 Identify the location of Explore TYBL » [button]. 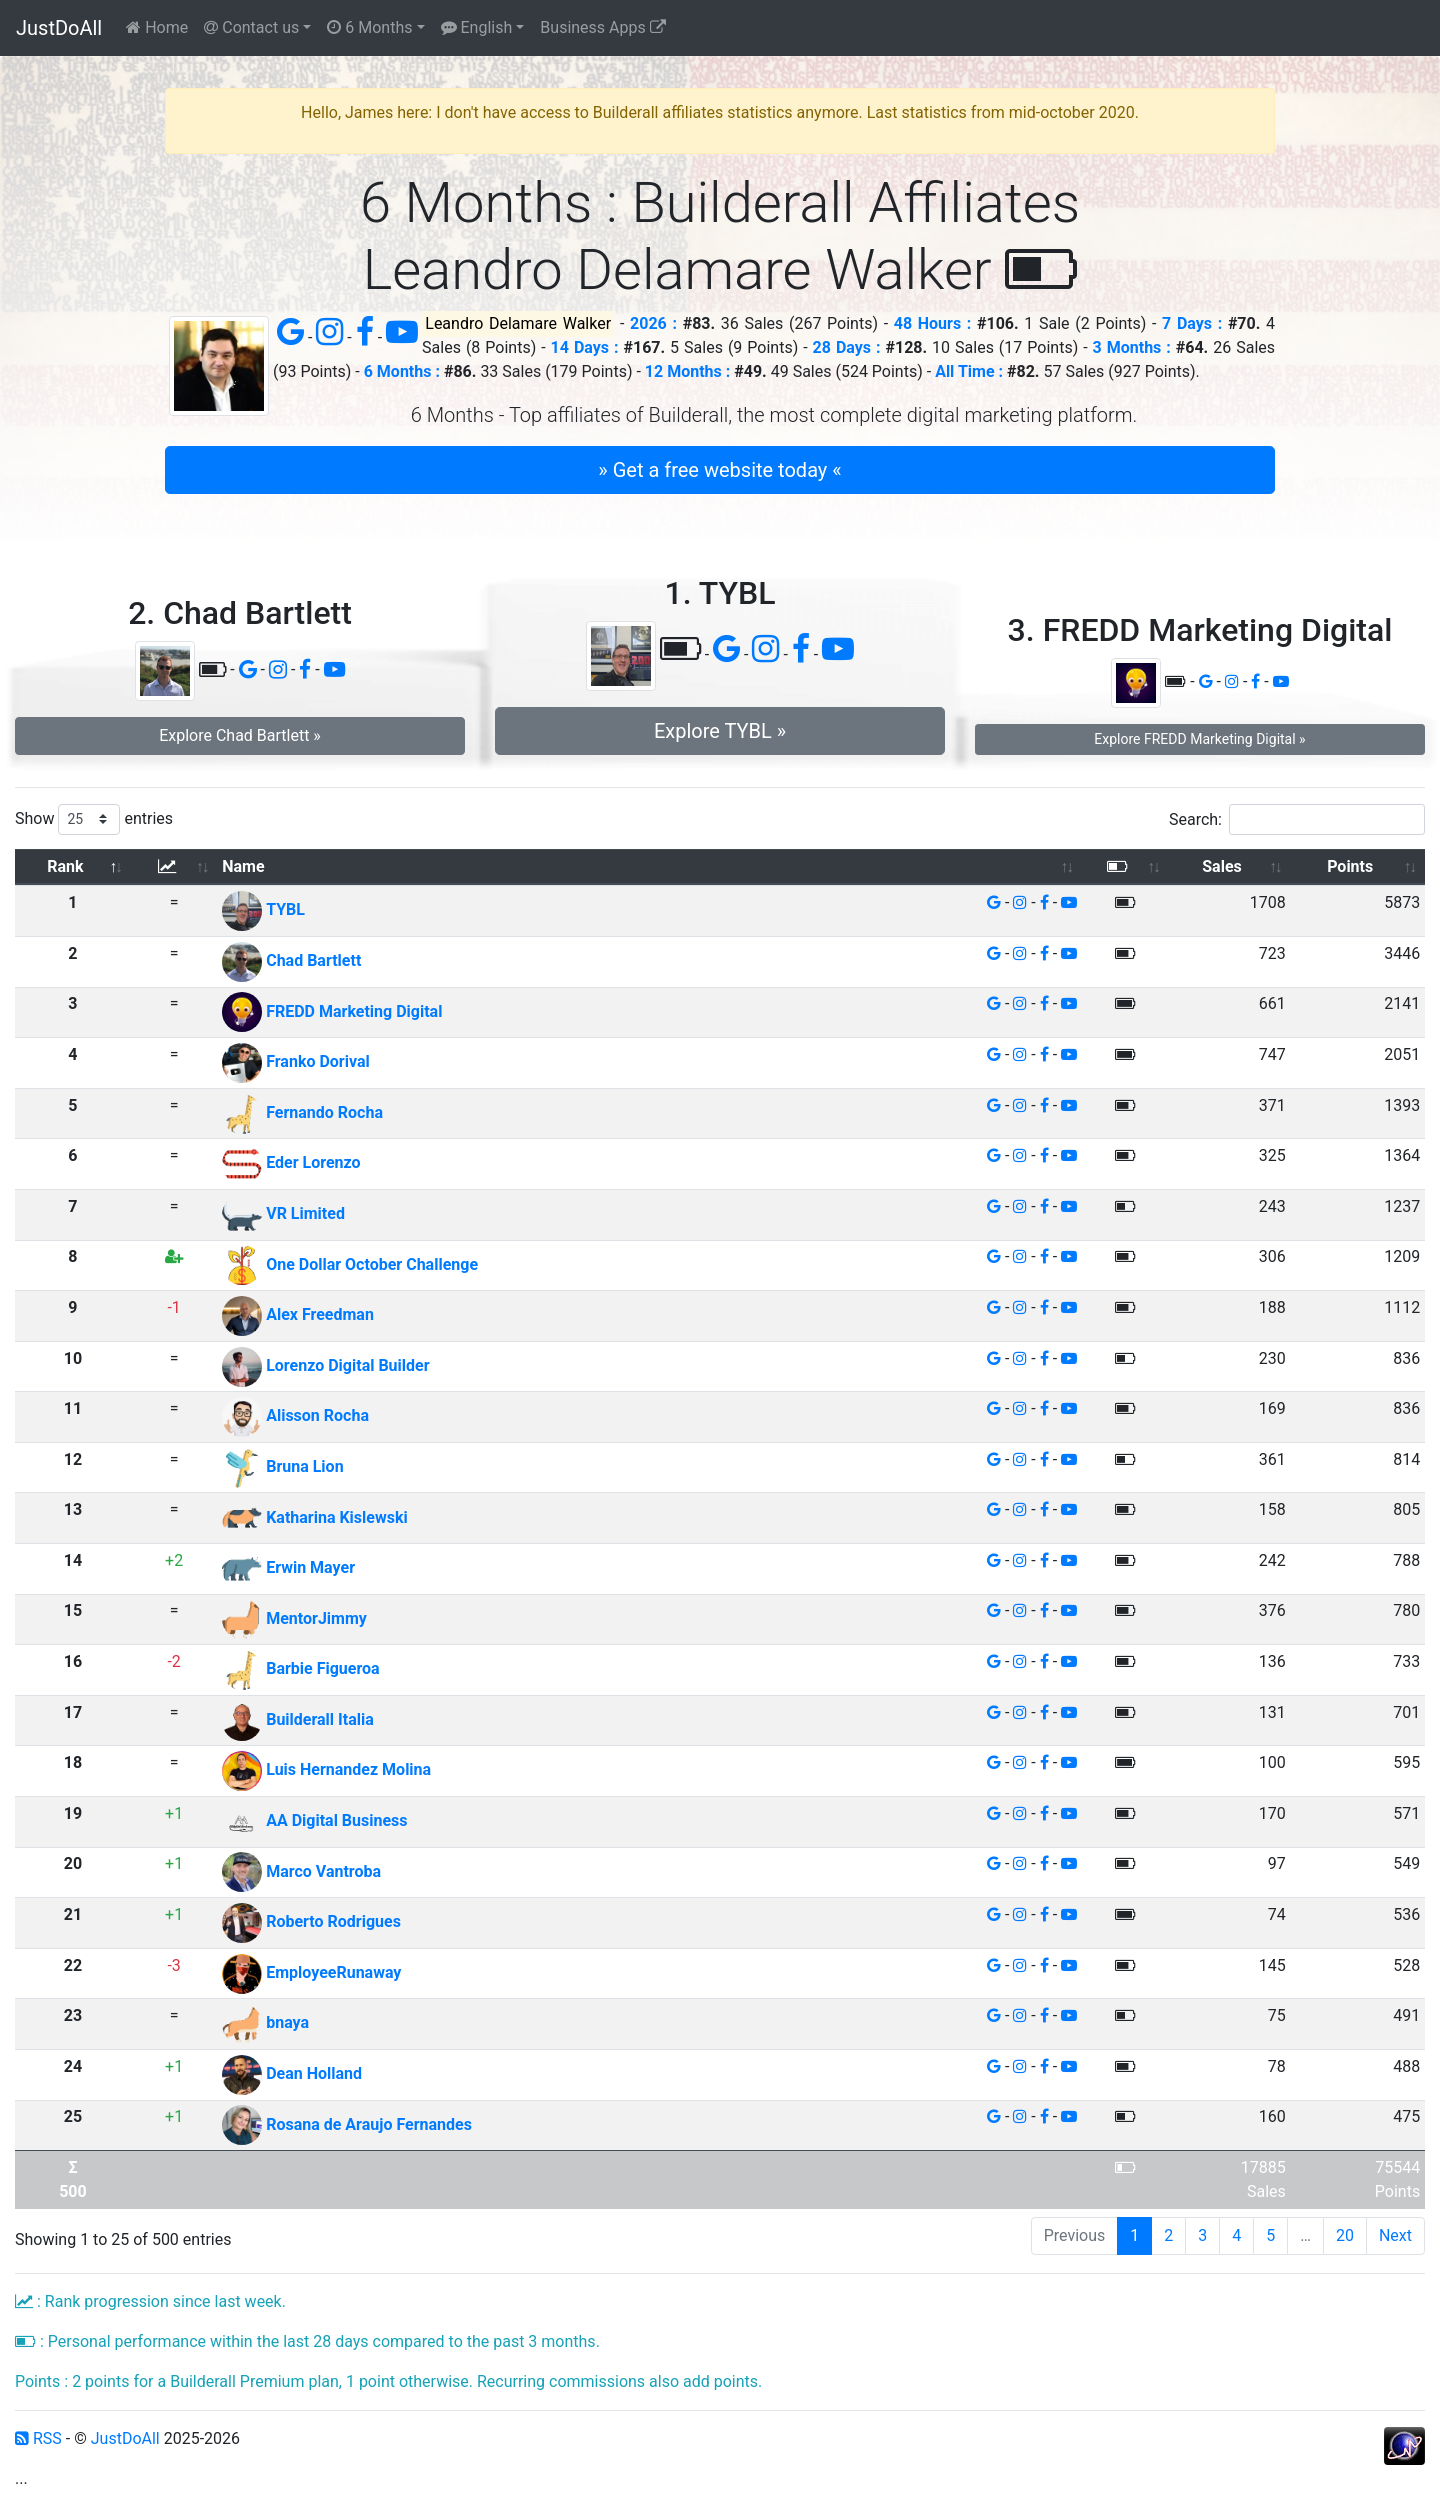
(720, 731).